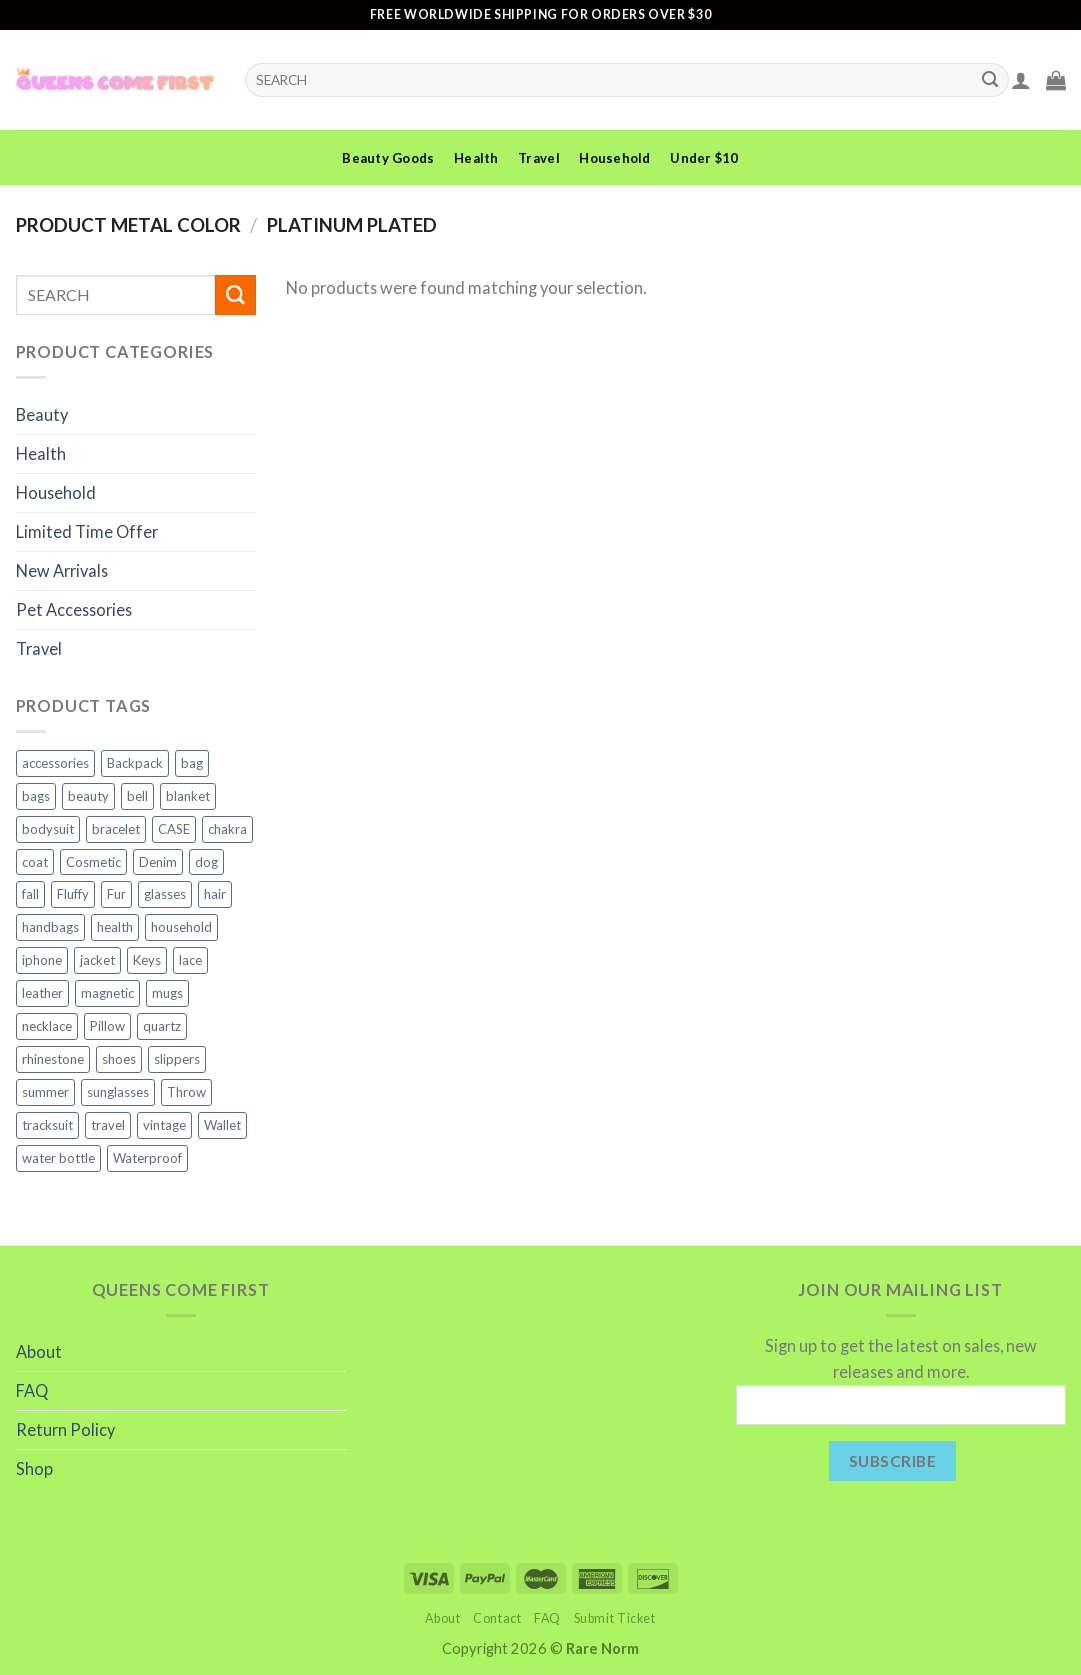 Image resolution: width=1081 pixels, height=1675 pixels. I want to click on CASE [CASE (6 products)], so click(174, 829).